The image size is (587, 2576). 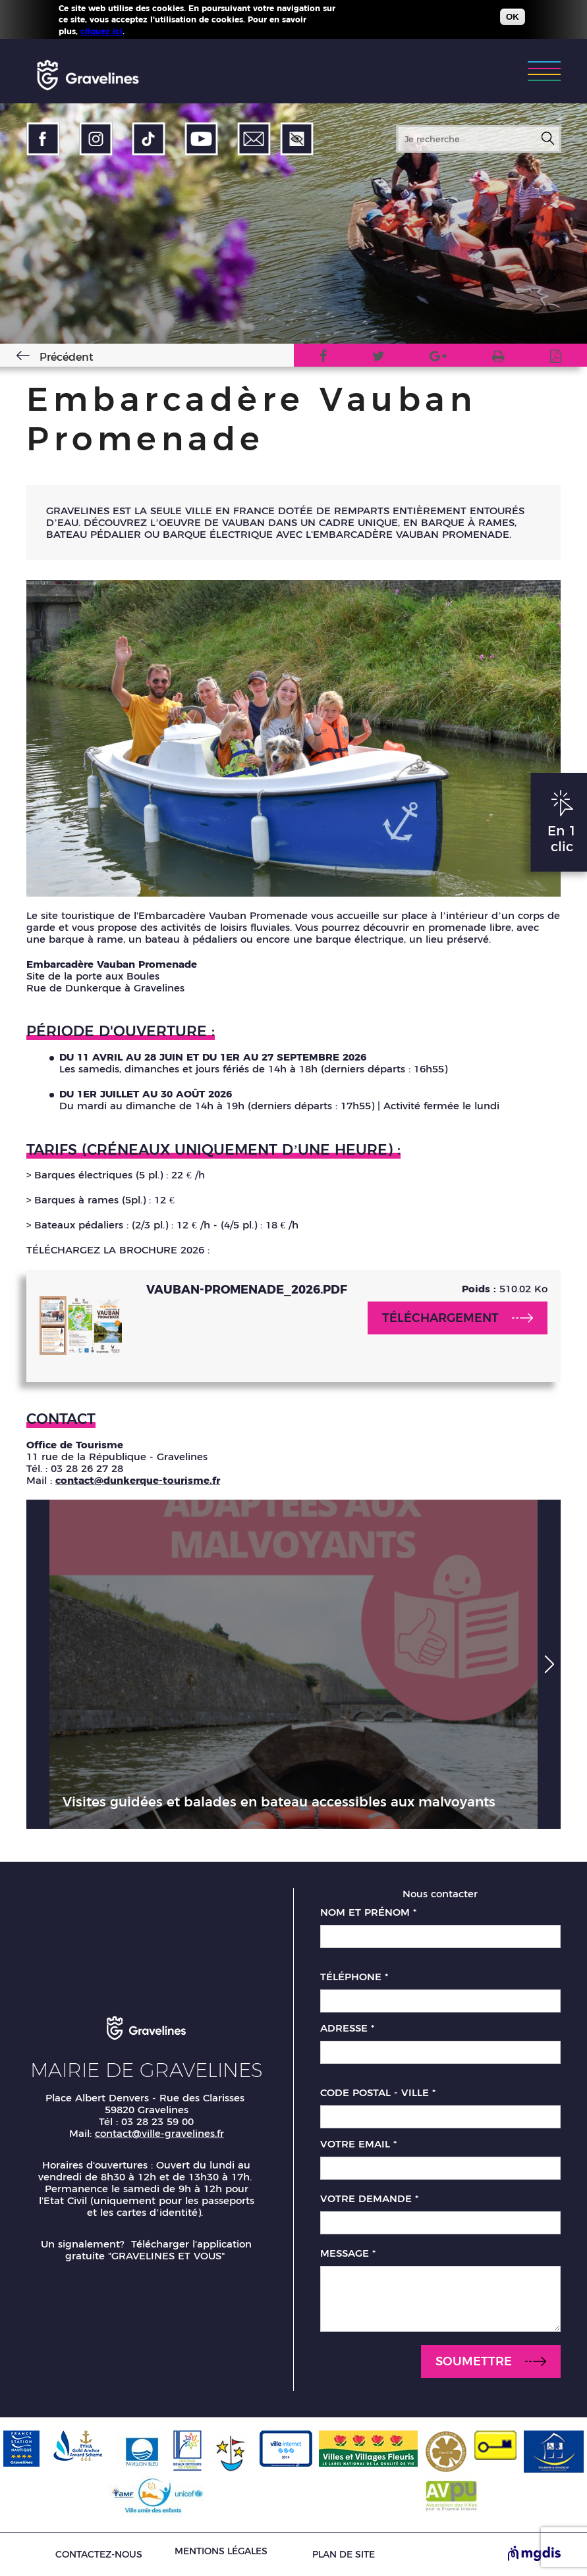 I want to click on Twitter, so click(x=378, y=358).